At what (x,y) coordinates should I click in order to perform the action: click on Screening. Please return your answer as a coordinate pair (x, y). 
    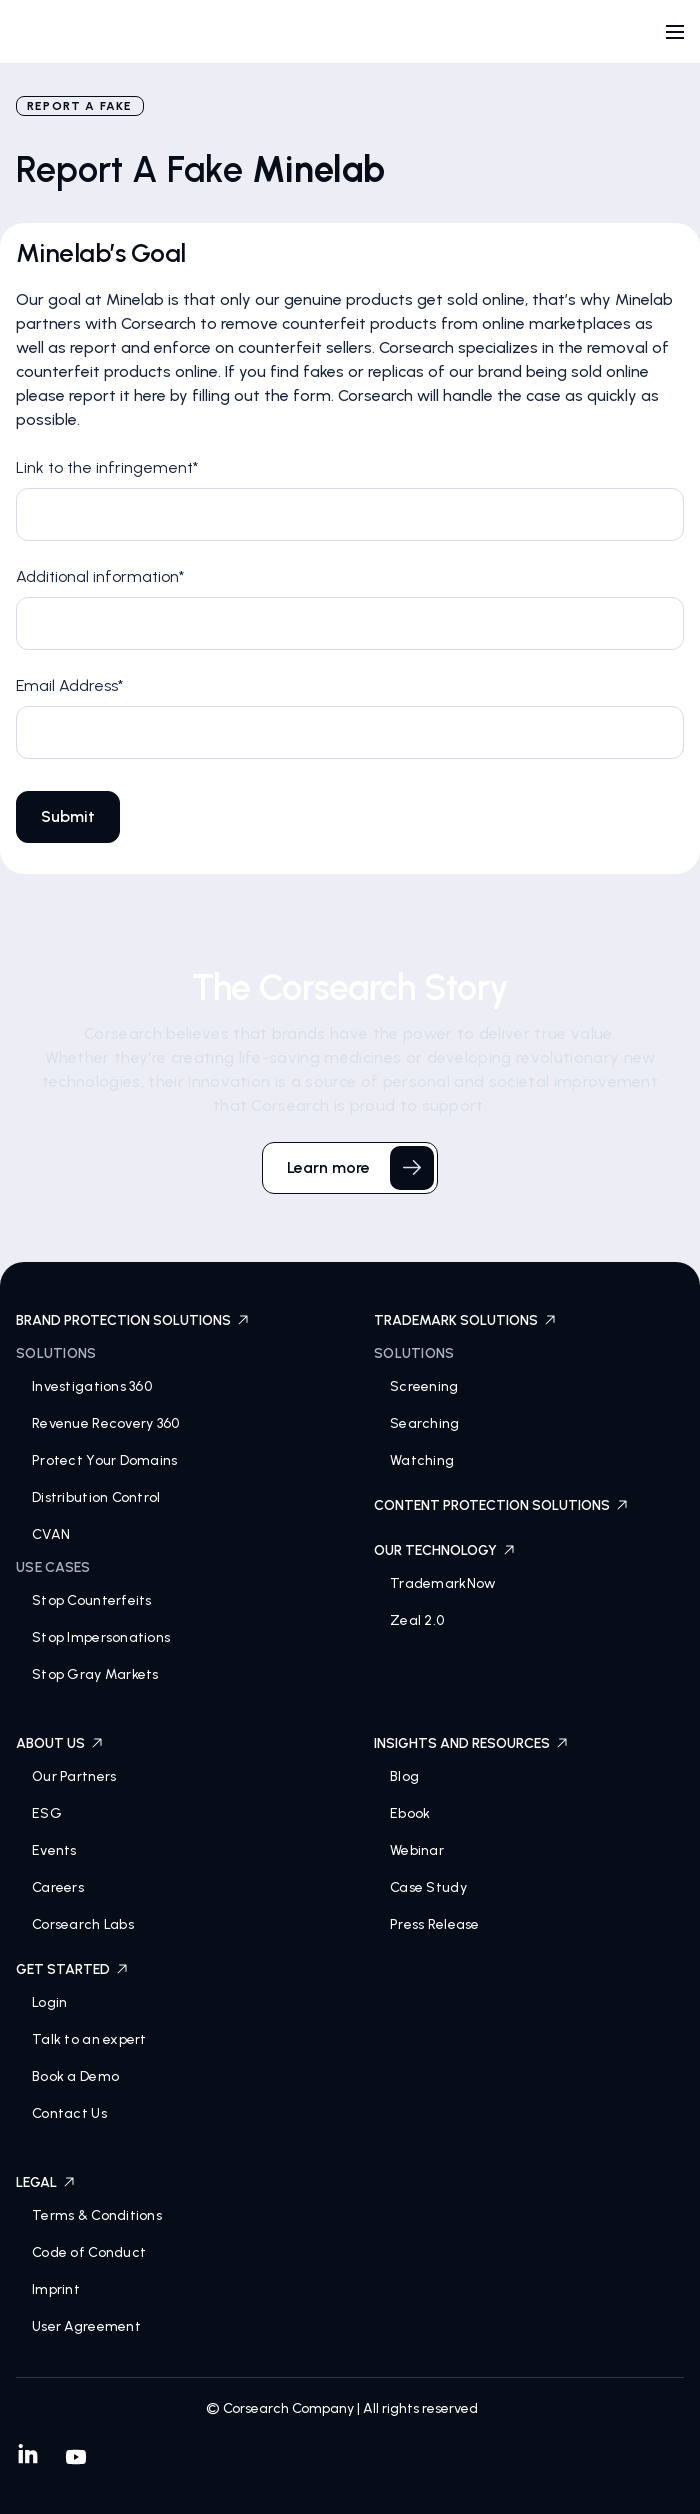
    Looking at the image, I should click on (424, 1386).